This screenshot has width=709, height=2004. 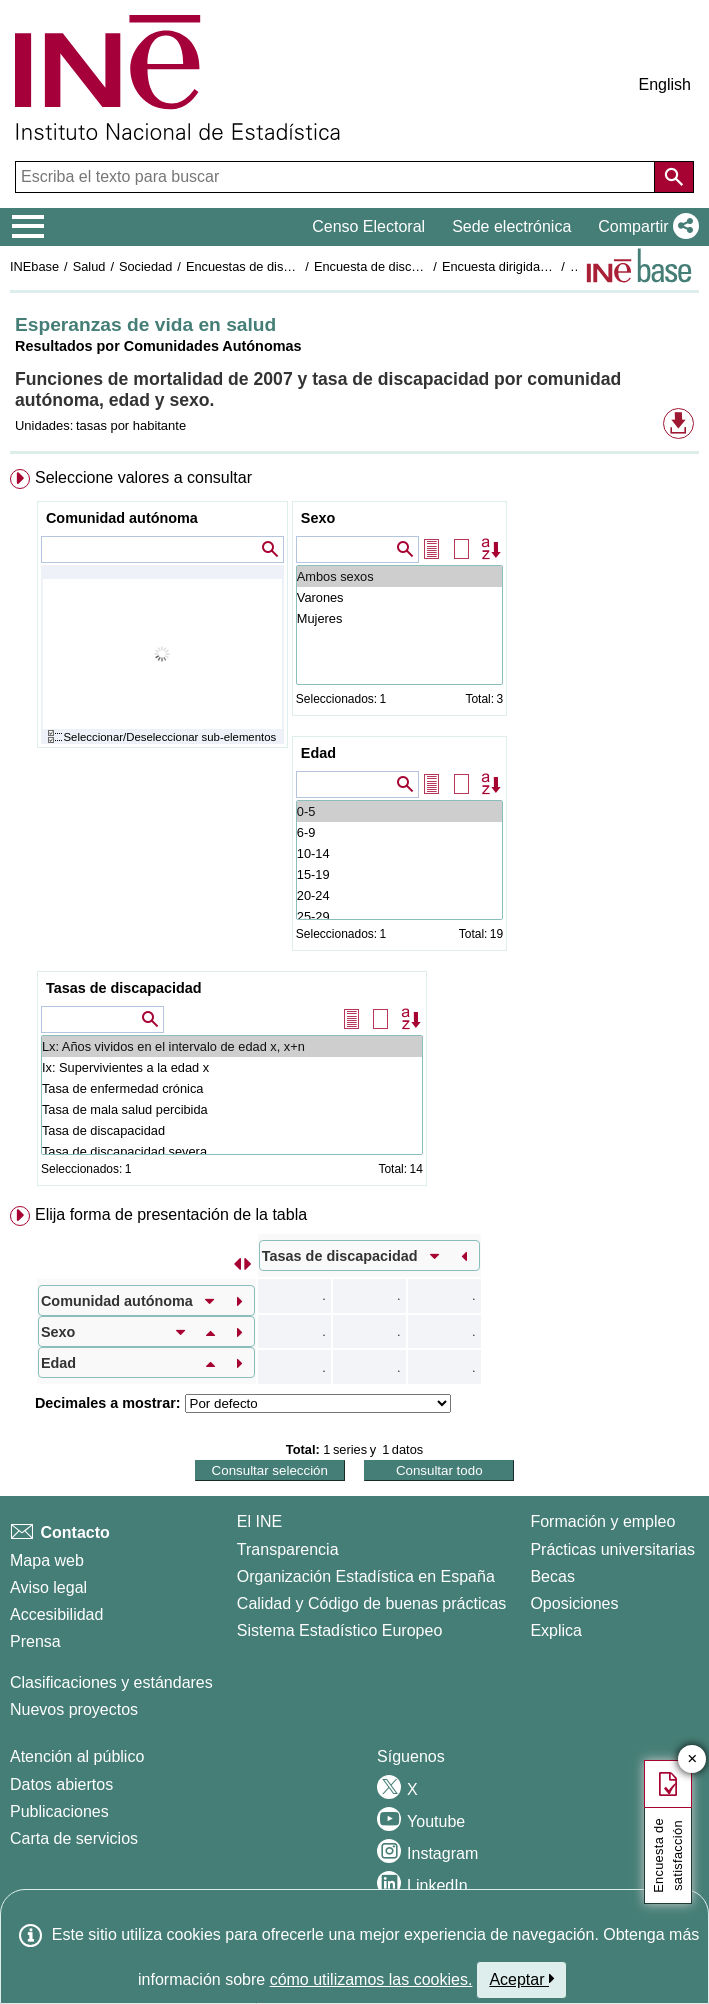 What do you see at coordinates (259, 1521) in the screenshot?
I see `El INE` at bounding box center [259, 1521].